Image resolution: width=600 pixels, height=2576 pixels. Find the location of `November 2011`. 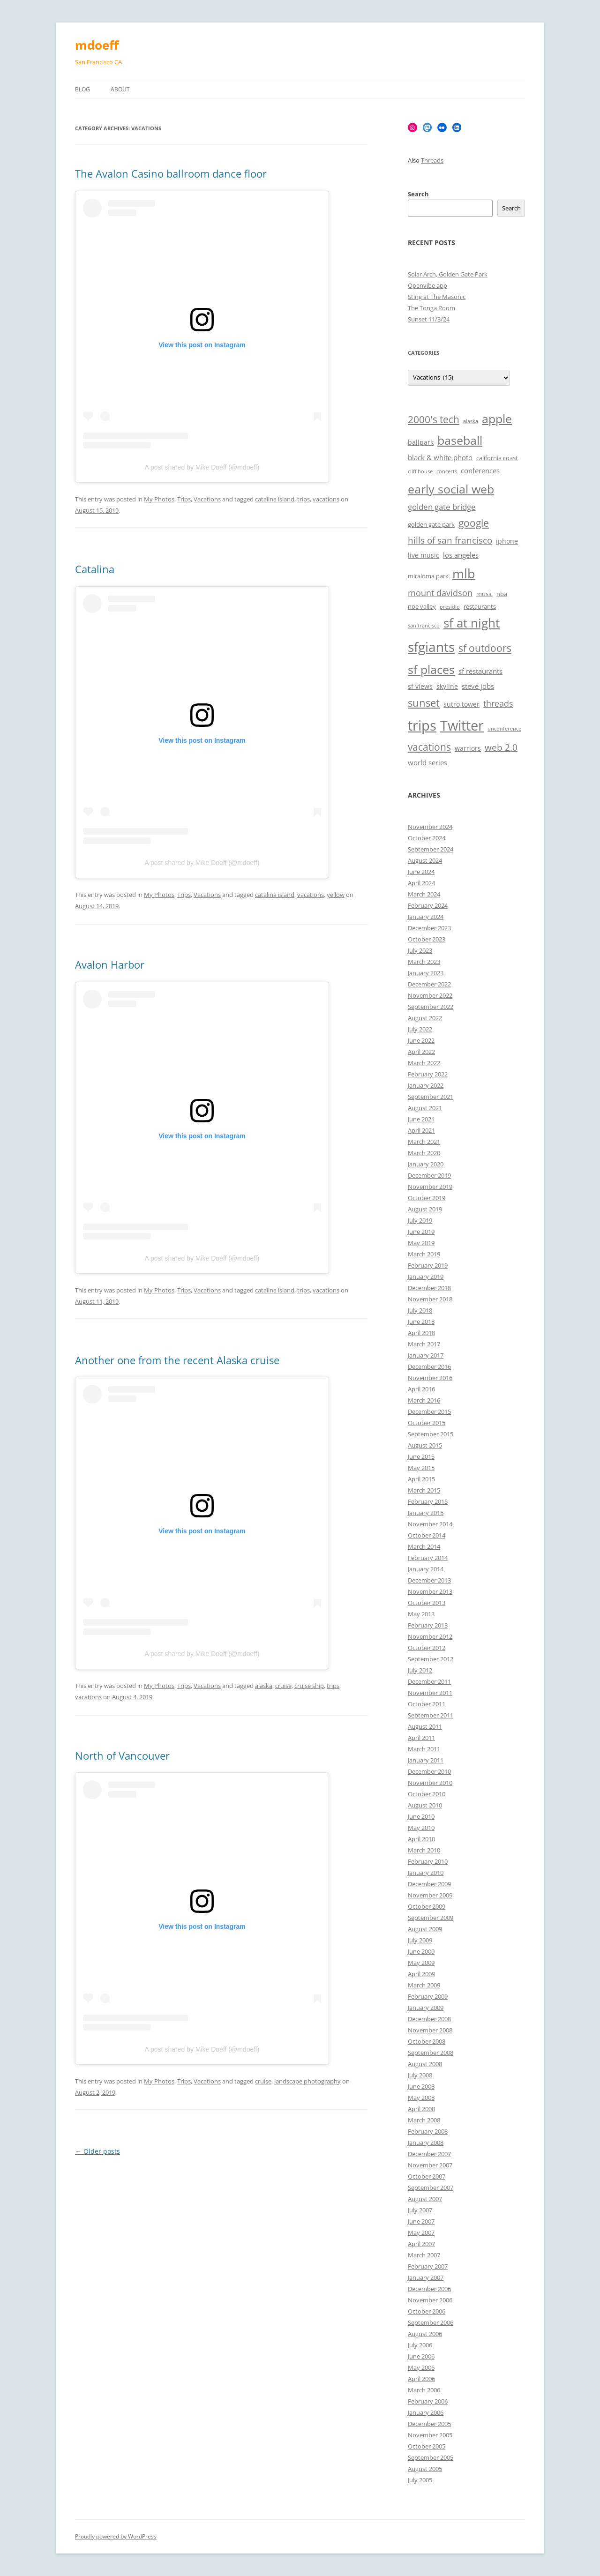

November 2011 is located at coordinates (430, 1692).